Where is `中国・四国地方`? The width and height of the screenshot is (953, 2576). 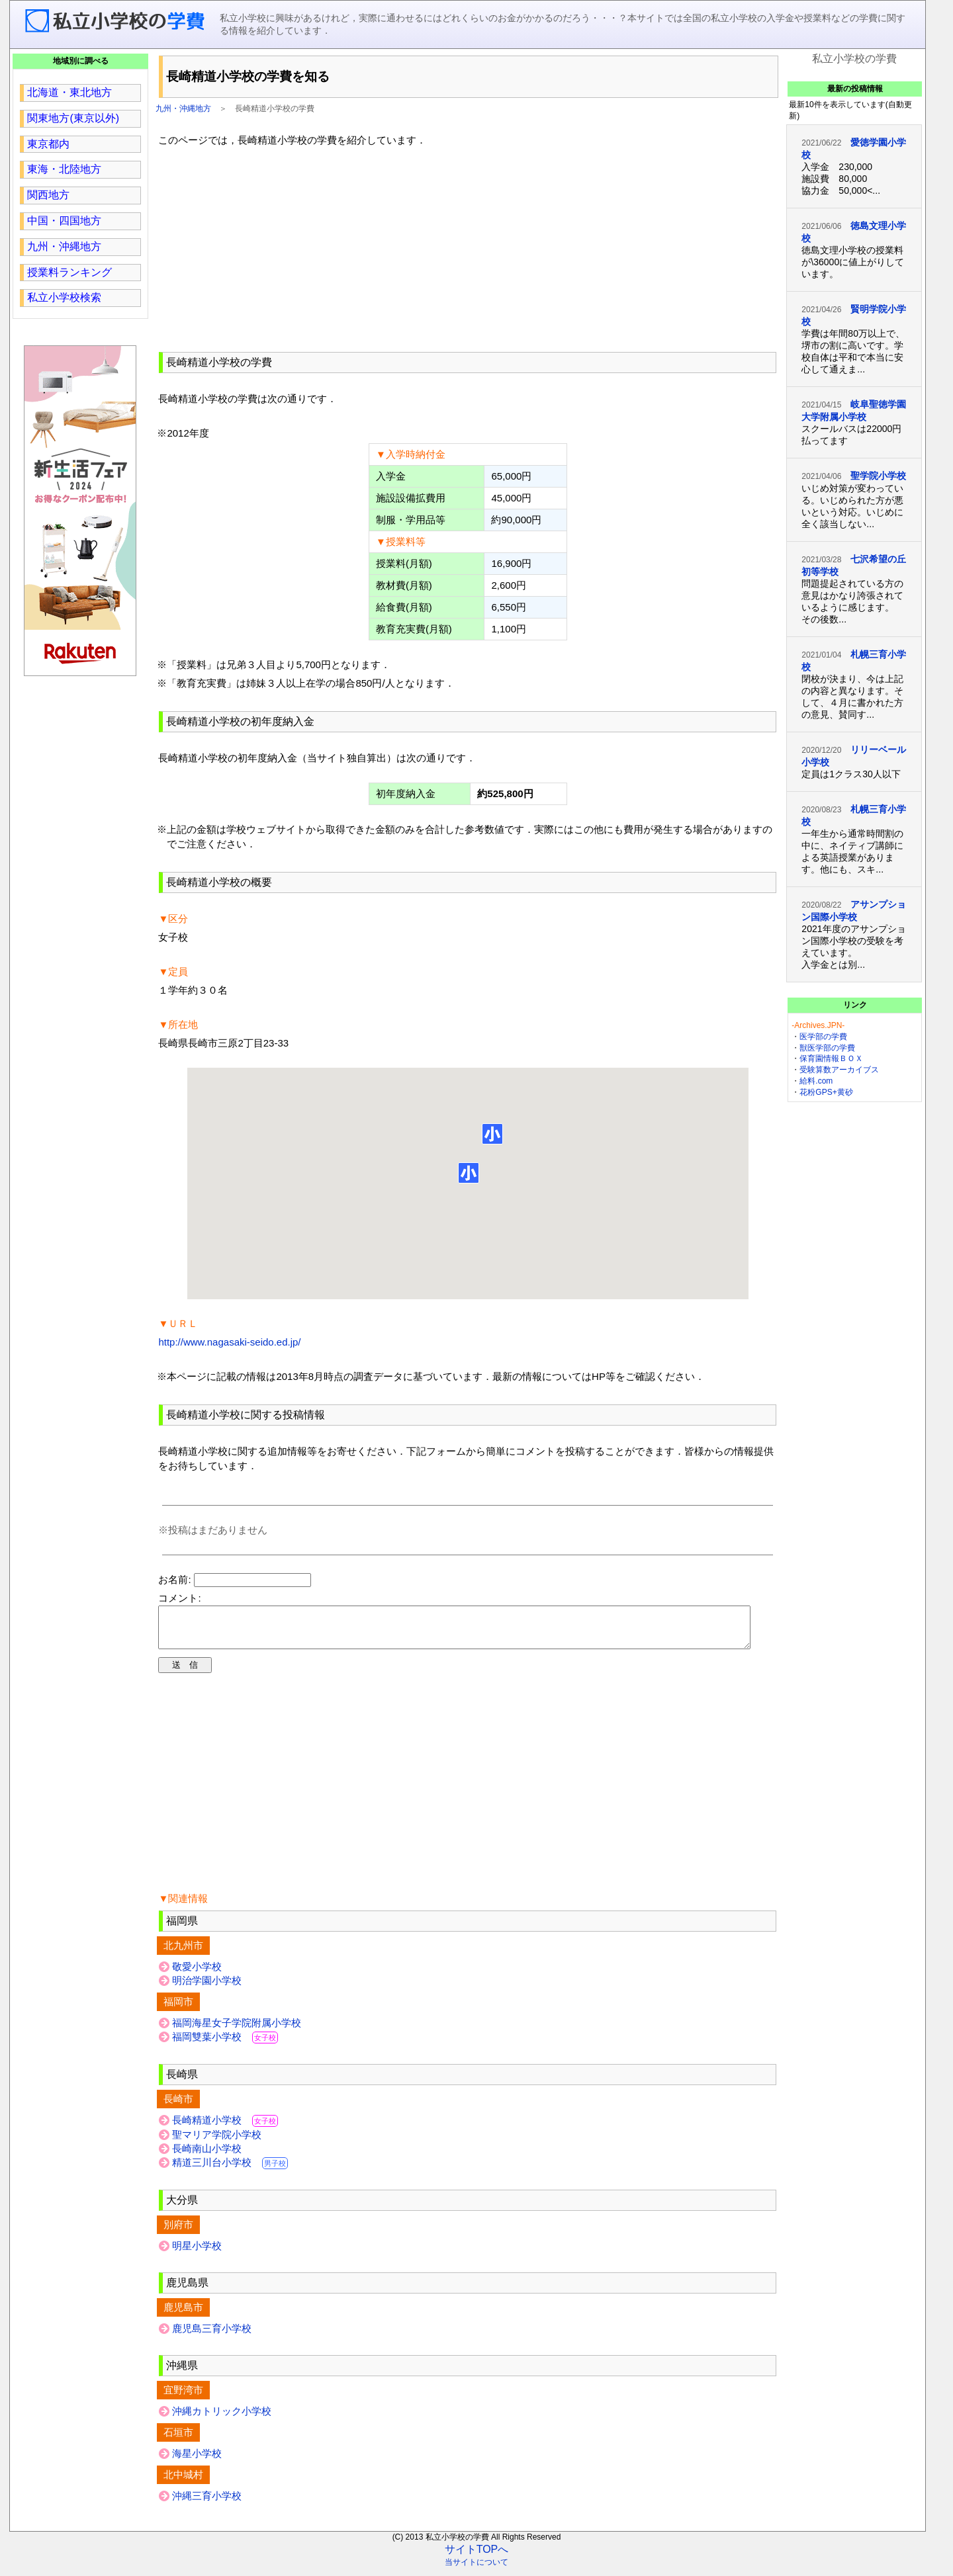 中国・四国地方 is located at coordinates (64, 220).